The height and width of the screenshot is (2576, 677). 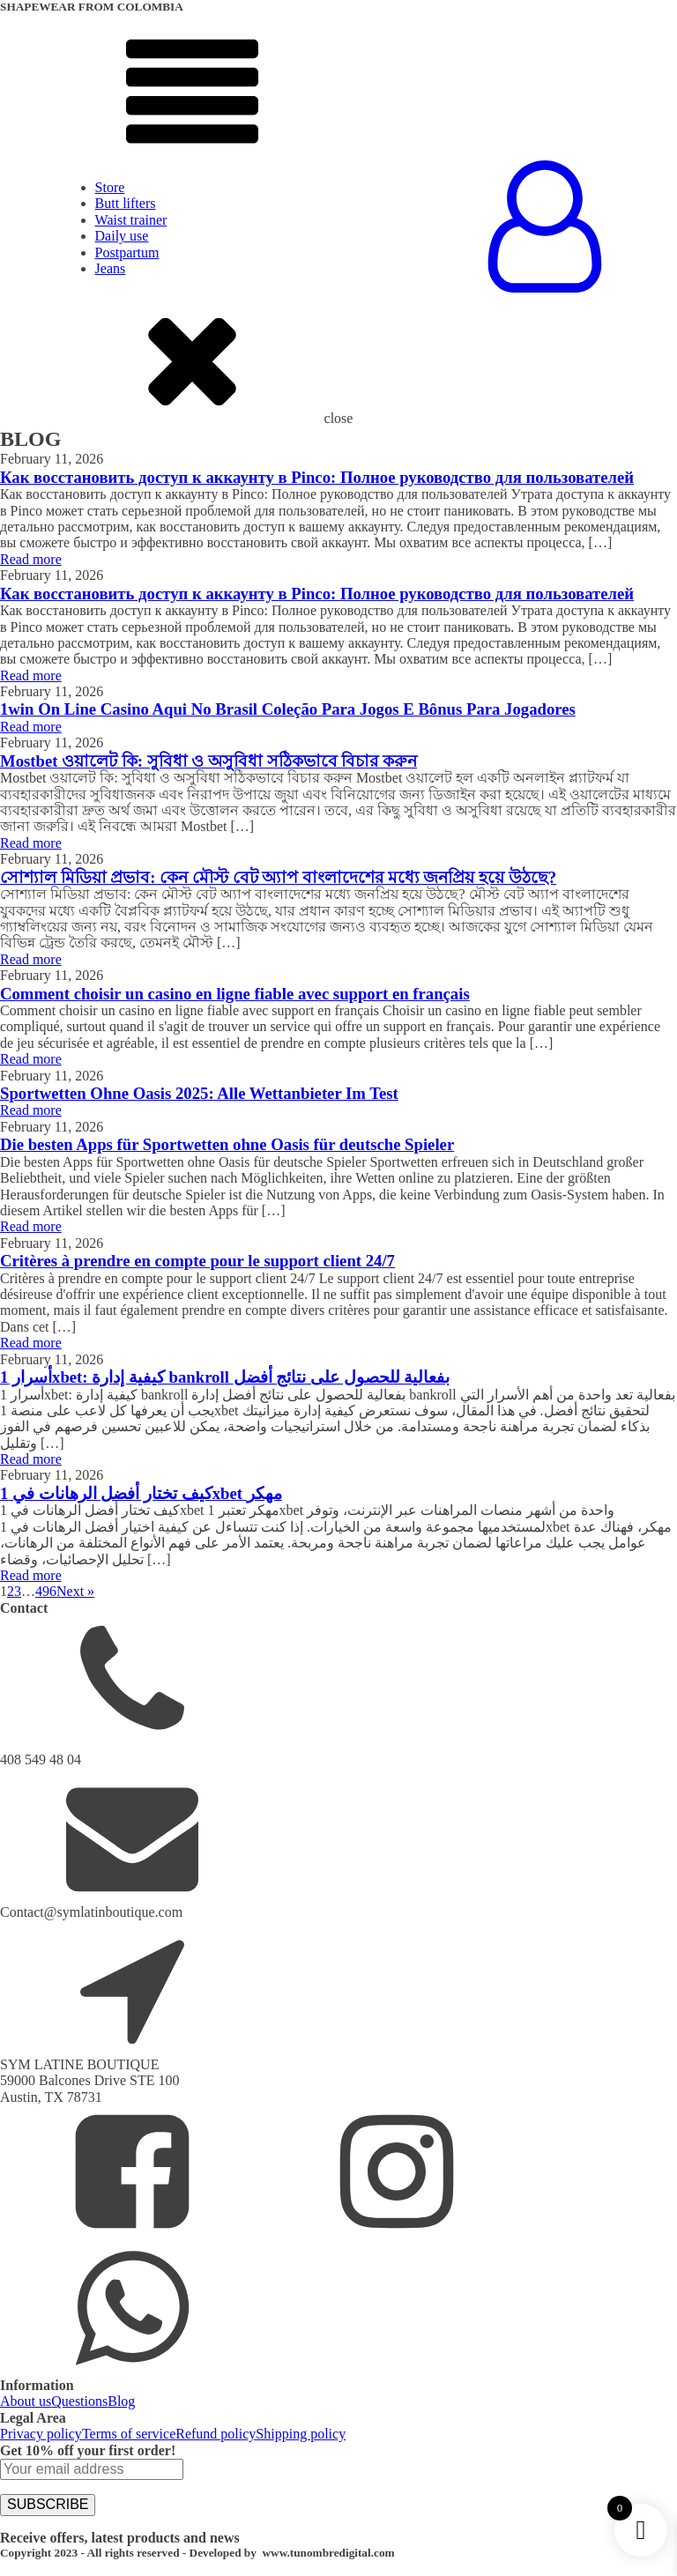 What do you see at coordinates (25, 2401) in the screenshot?
I see `About us` at bounding box center [25, 2401].